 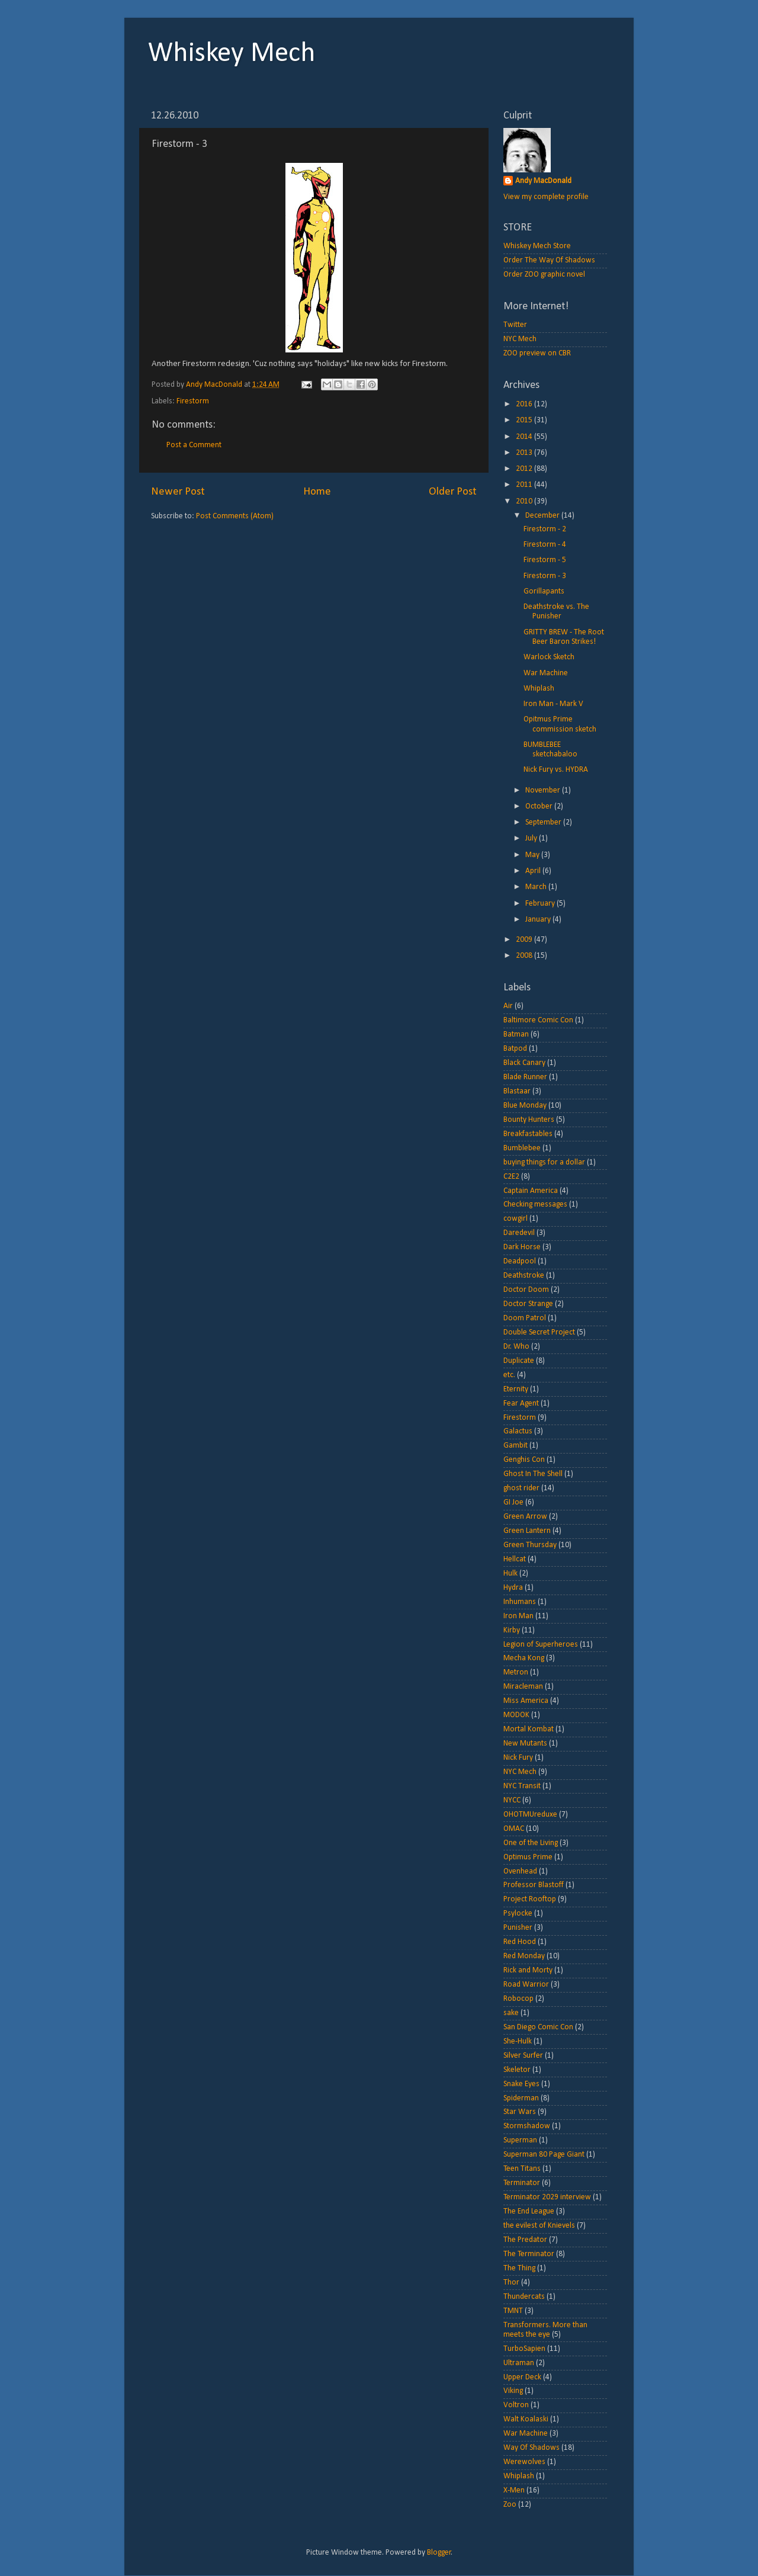 I want to click on TurboSapien, so click(x=524, y=2349).